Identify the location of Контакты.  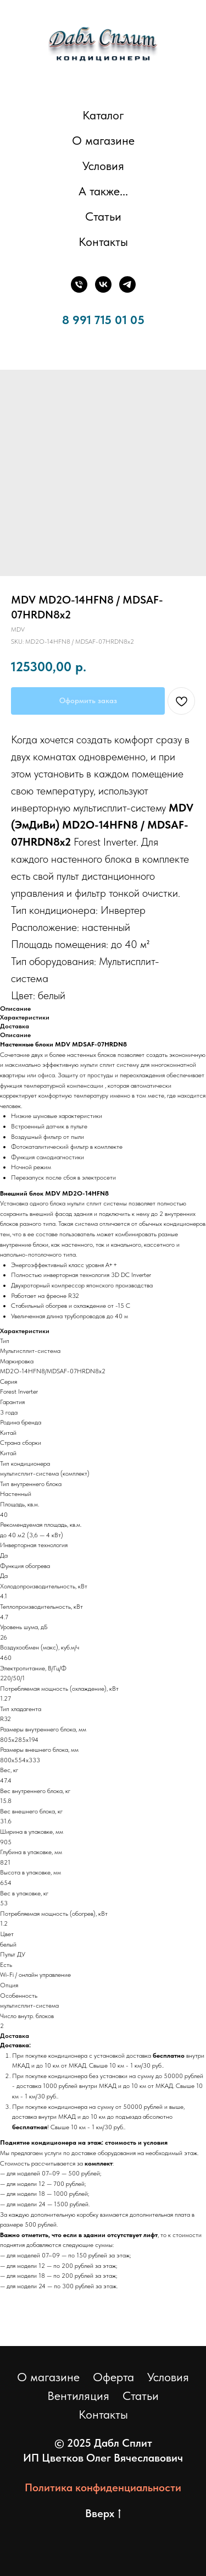
(103, 241).